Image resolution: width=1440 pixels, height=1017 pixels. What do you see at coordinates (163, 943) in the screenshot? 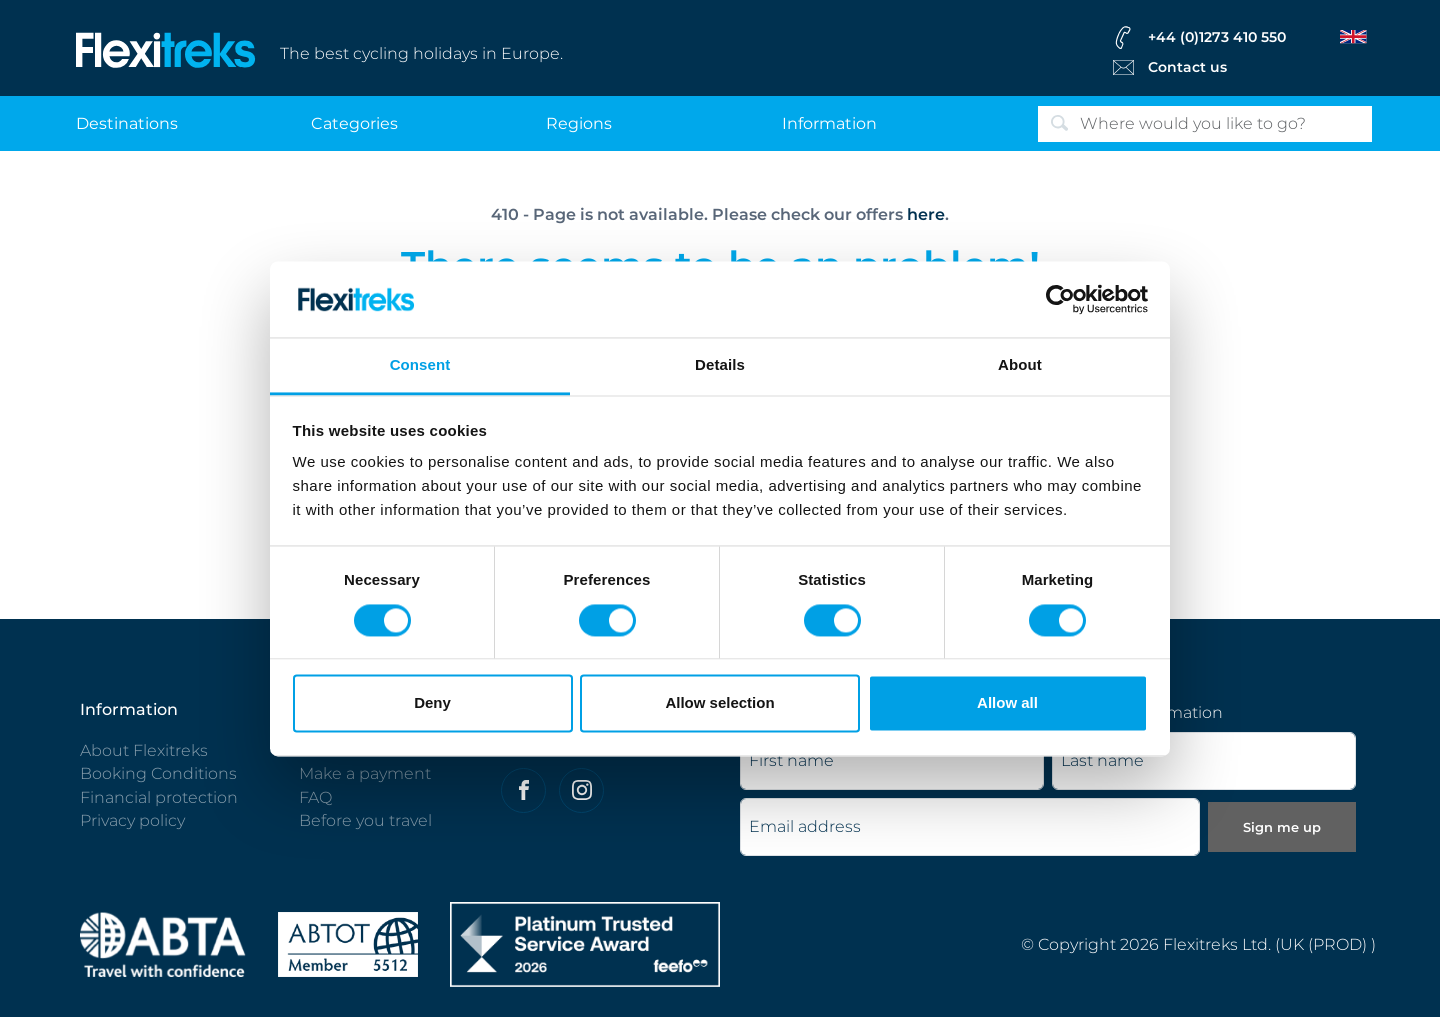
I see `[ABTA protected - travel with confidence]` at bounding box center [163, 943].